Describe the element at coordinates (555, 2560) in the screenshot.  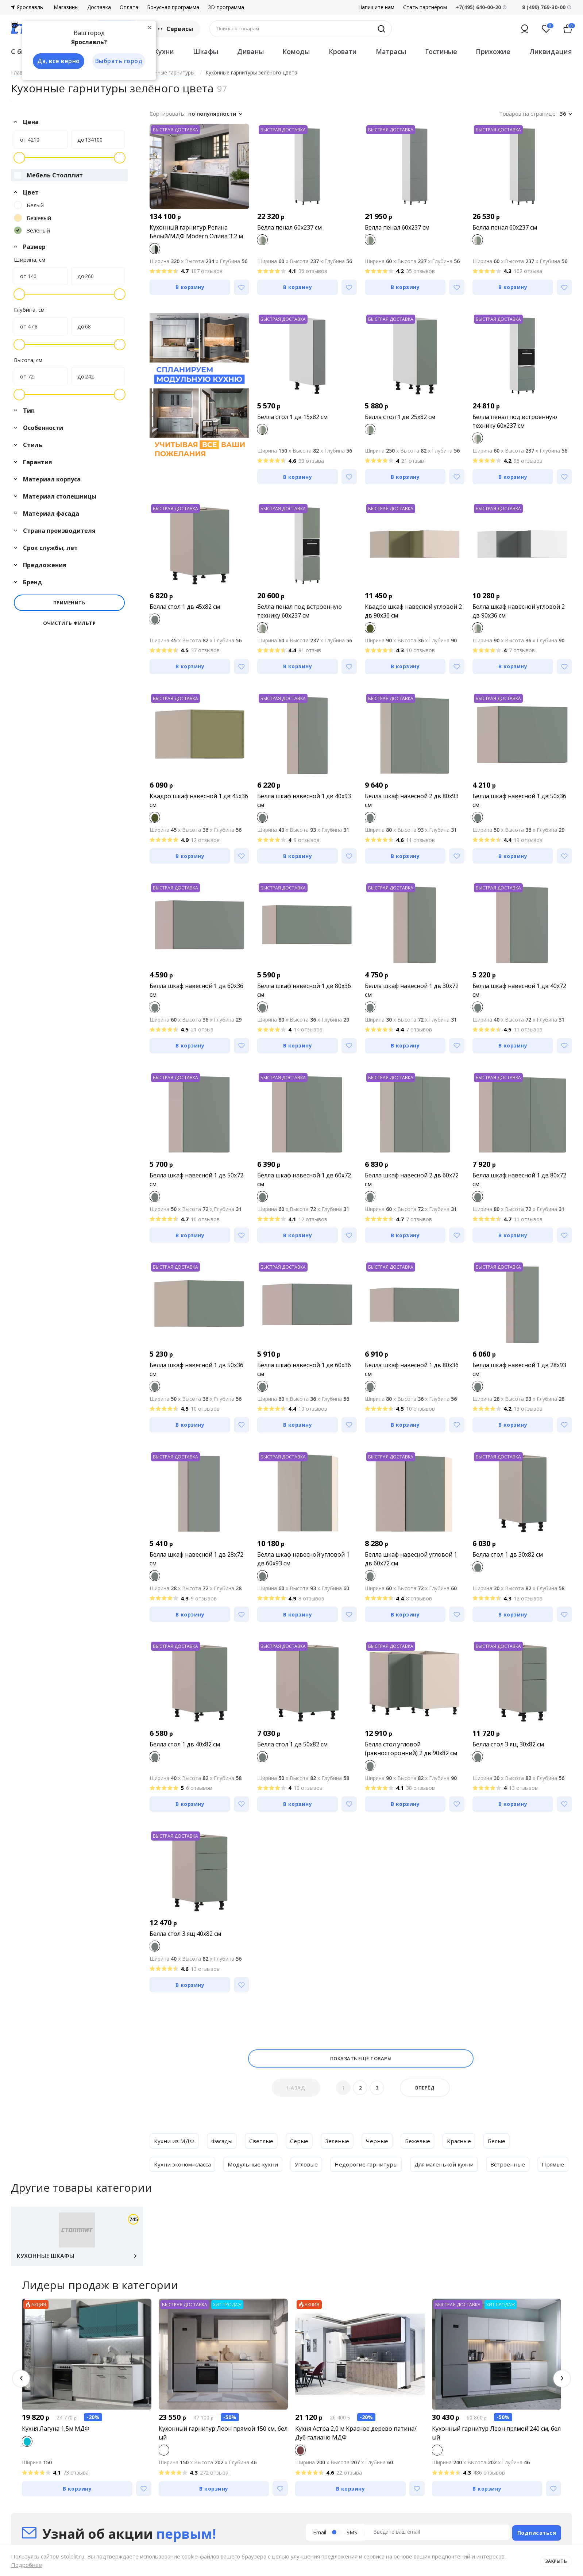
I see `Закрыть` at that location.